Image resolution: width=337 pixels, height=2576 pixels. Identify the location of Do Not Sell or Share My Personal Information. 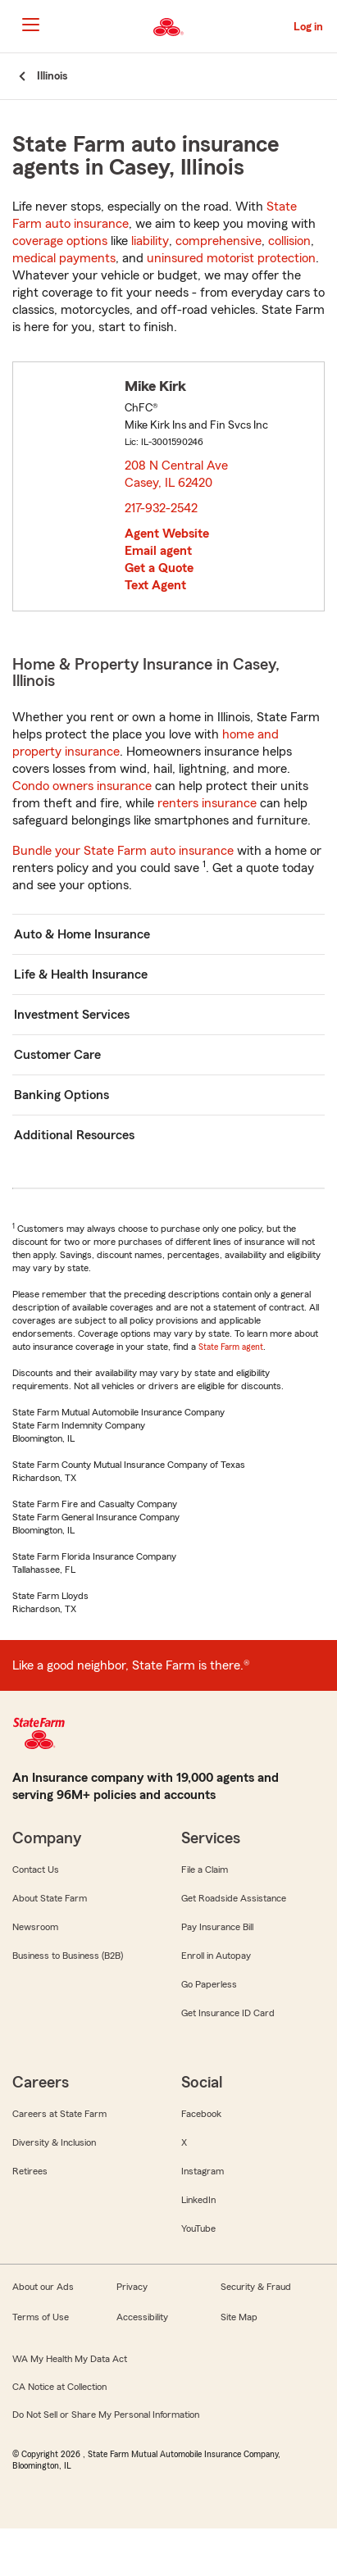
(105, 2414).